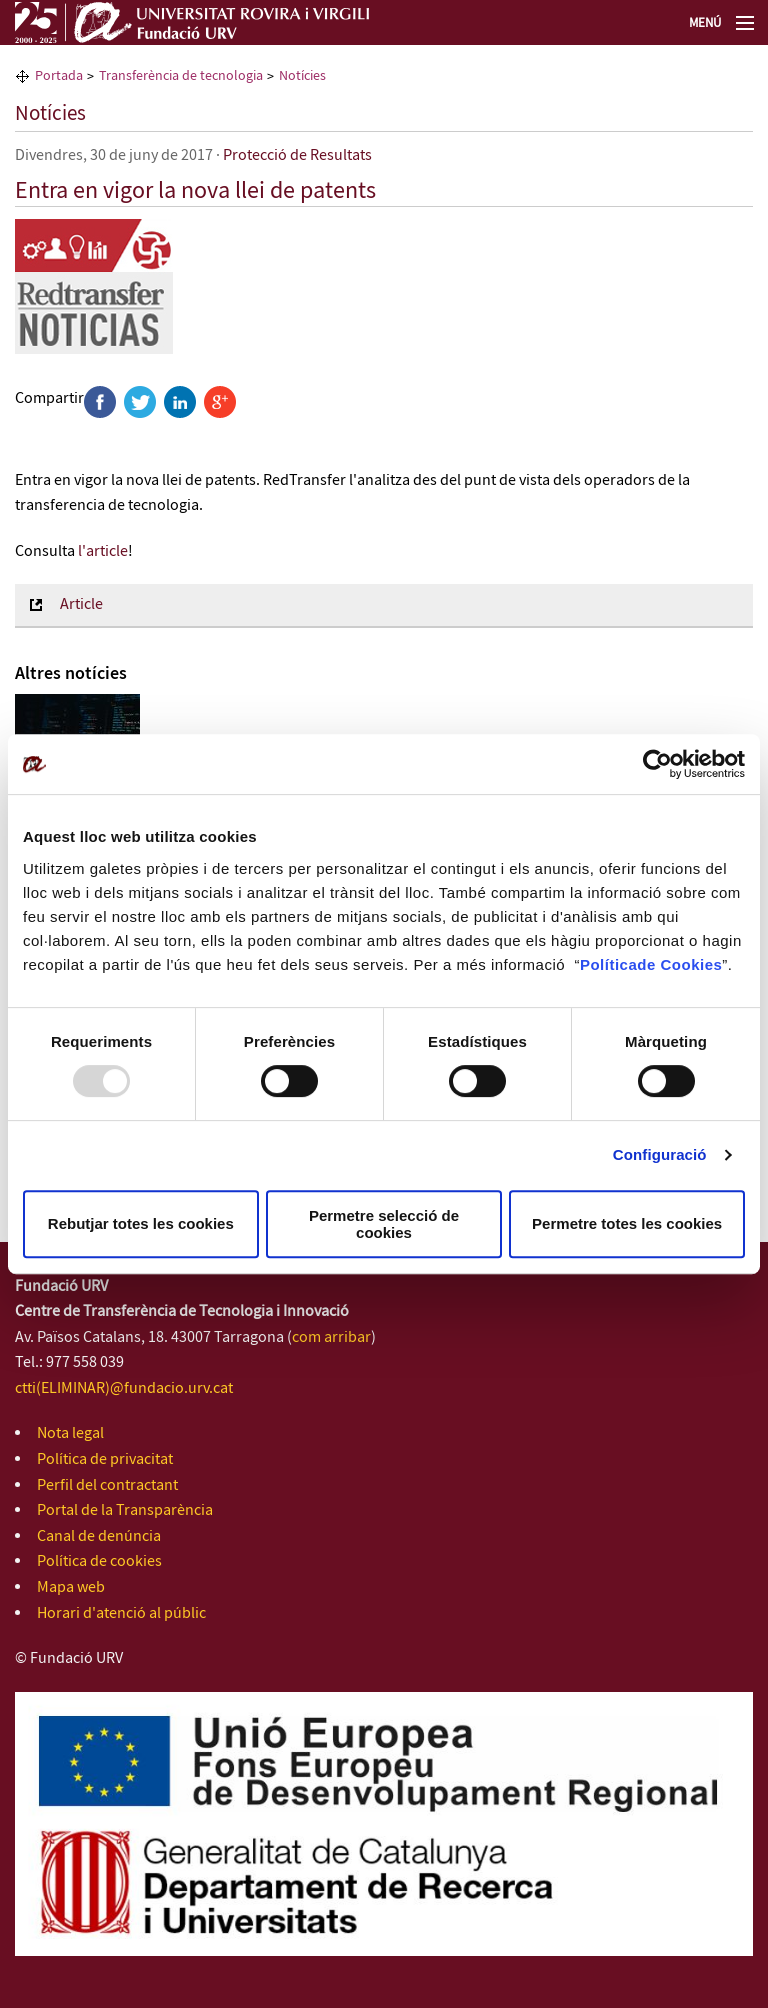 The height and width of the screenshot is (2008, 768). I want to click on Notícies, so click(50, 114).